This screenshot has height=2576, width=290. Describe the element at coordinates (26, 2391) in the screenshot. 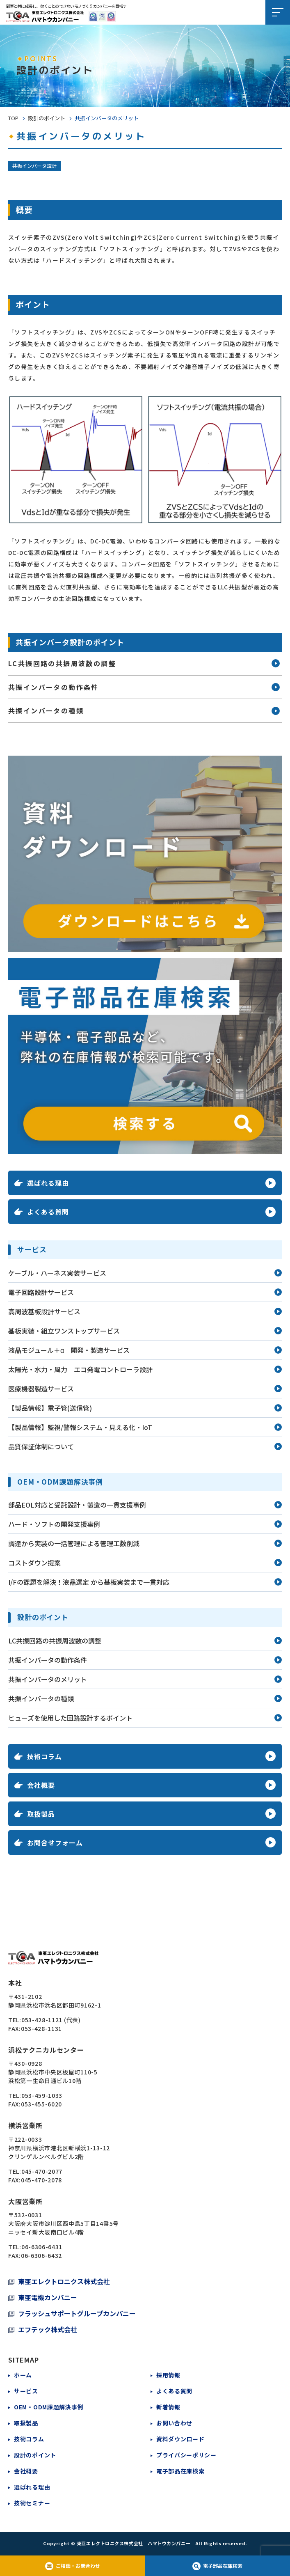

I see `サービス` at that location.